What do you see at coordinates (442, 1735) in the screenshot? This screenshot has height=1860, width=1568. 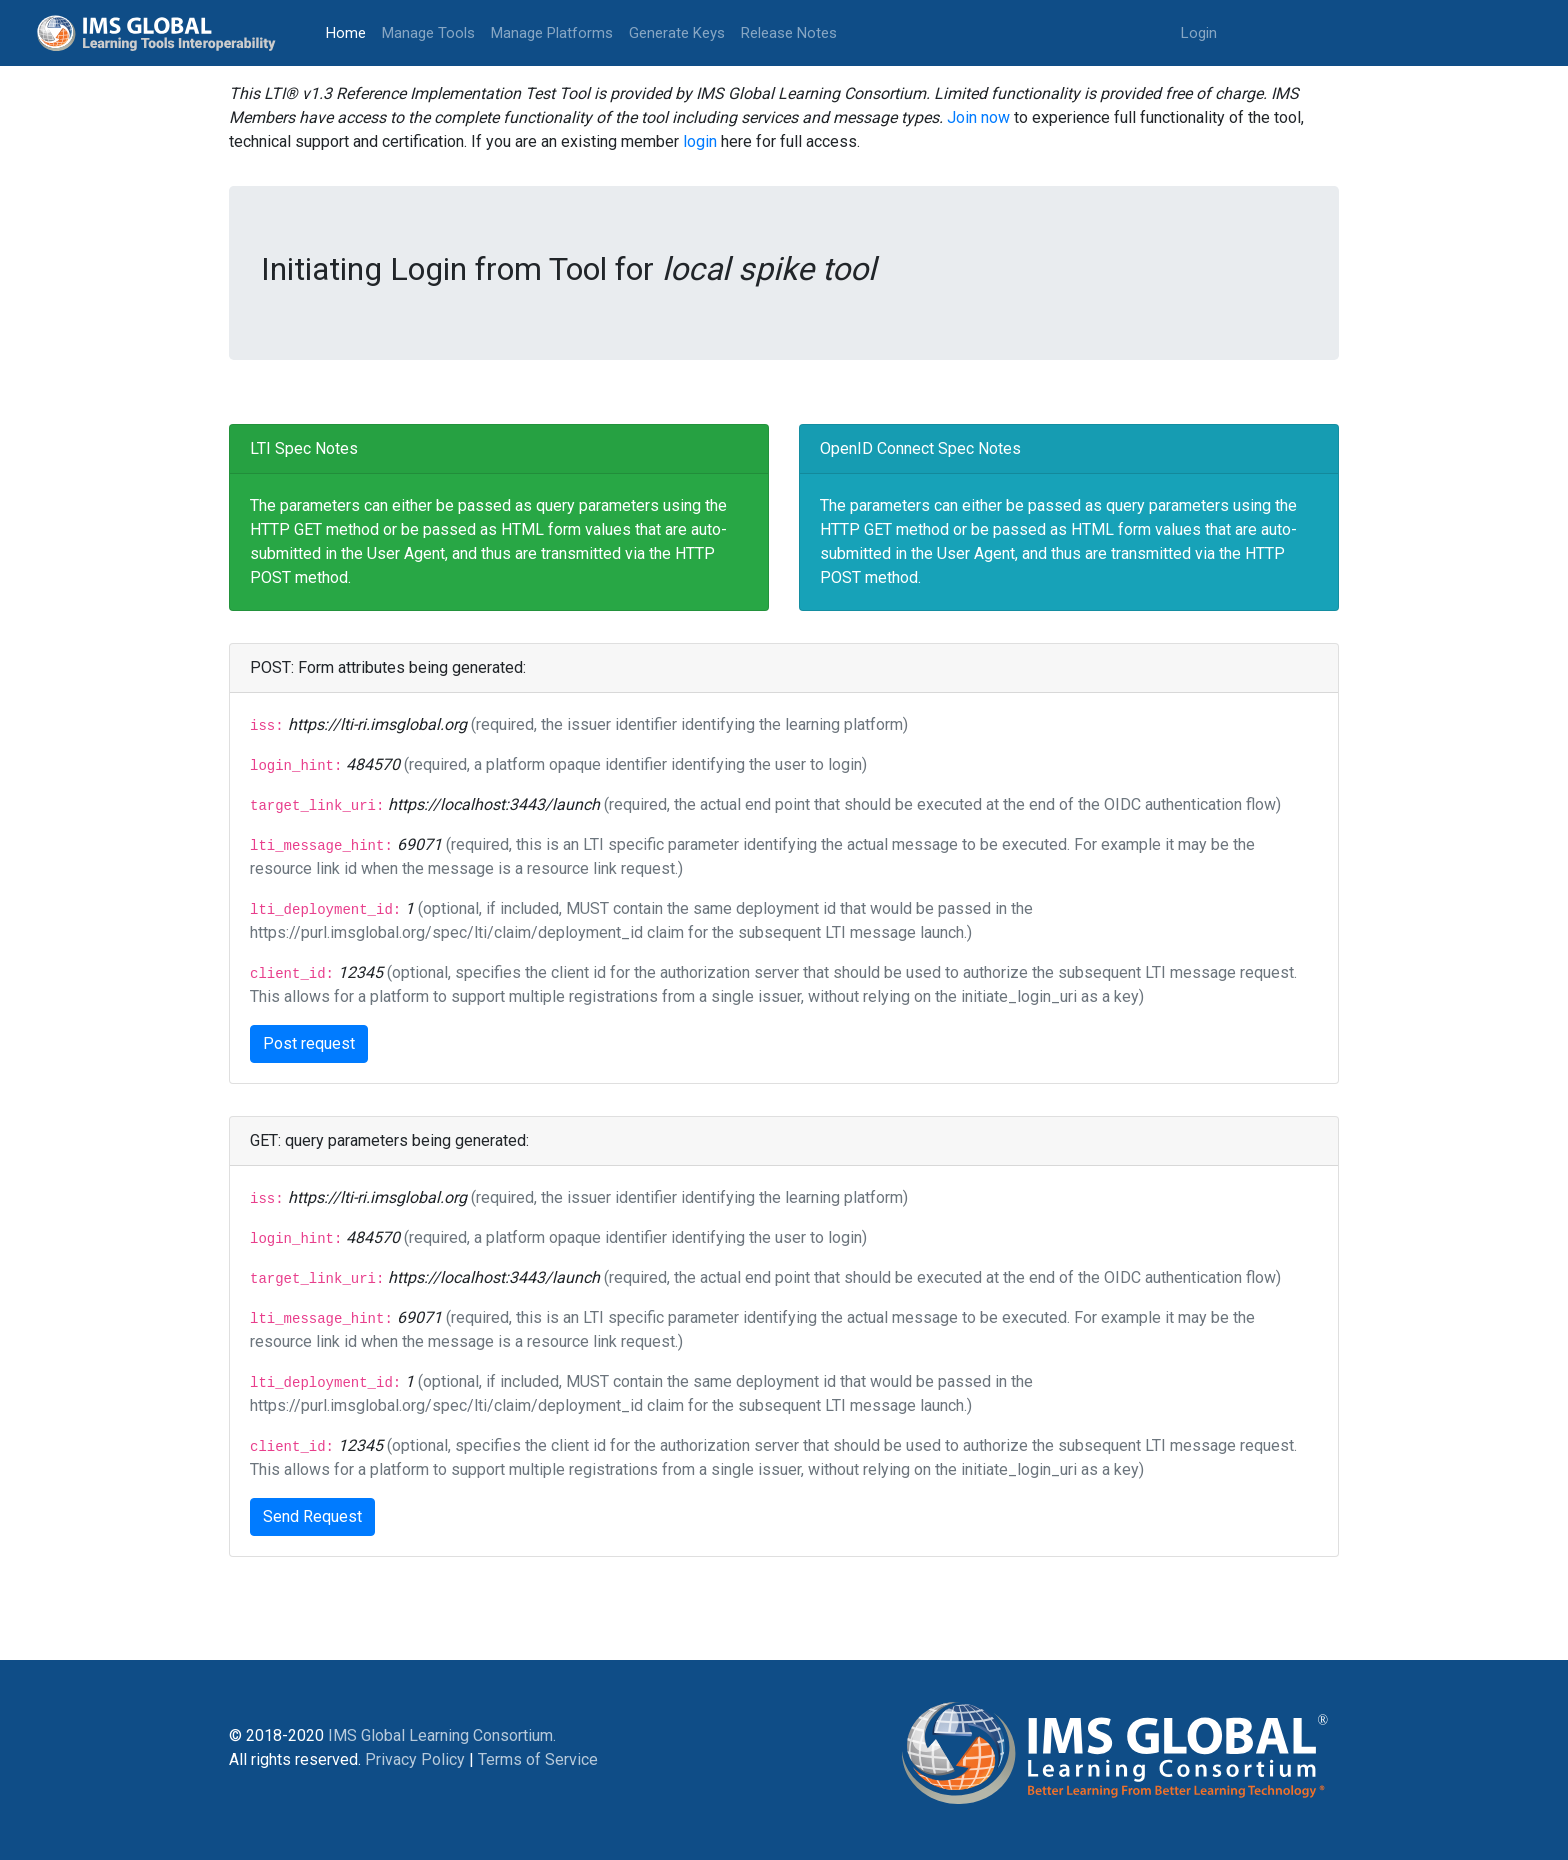 I see `IMS Global Learning Consortium.` at bounding box center [442, 1735].